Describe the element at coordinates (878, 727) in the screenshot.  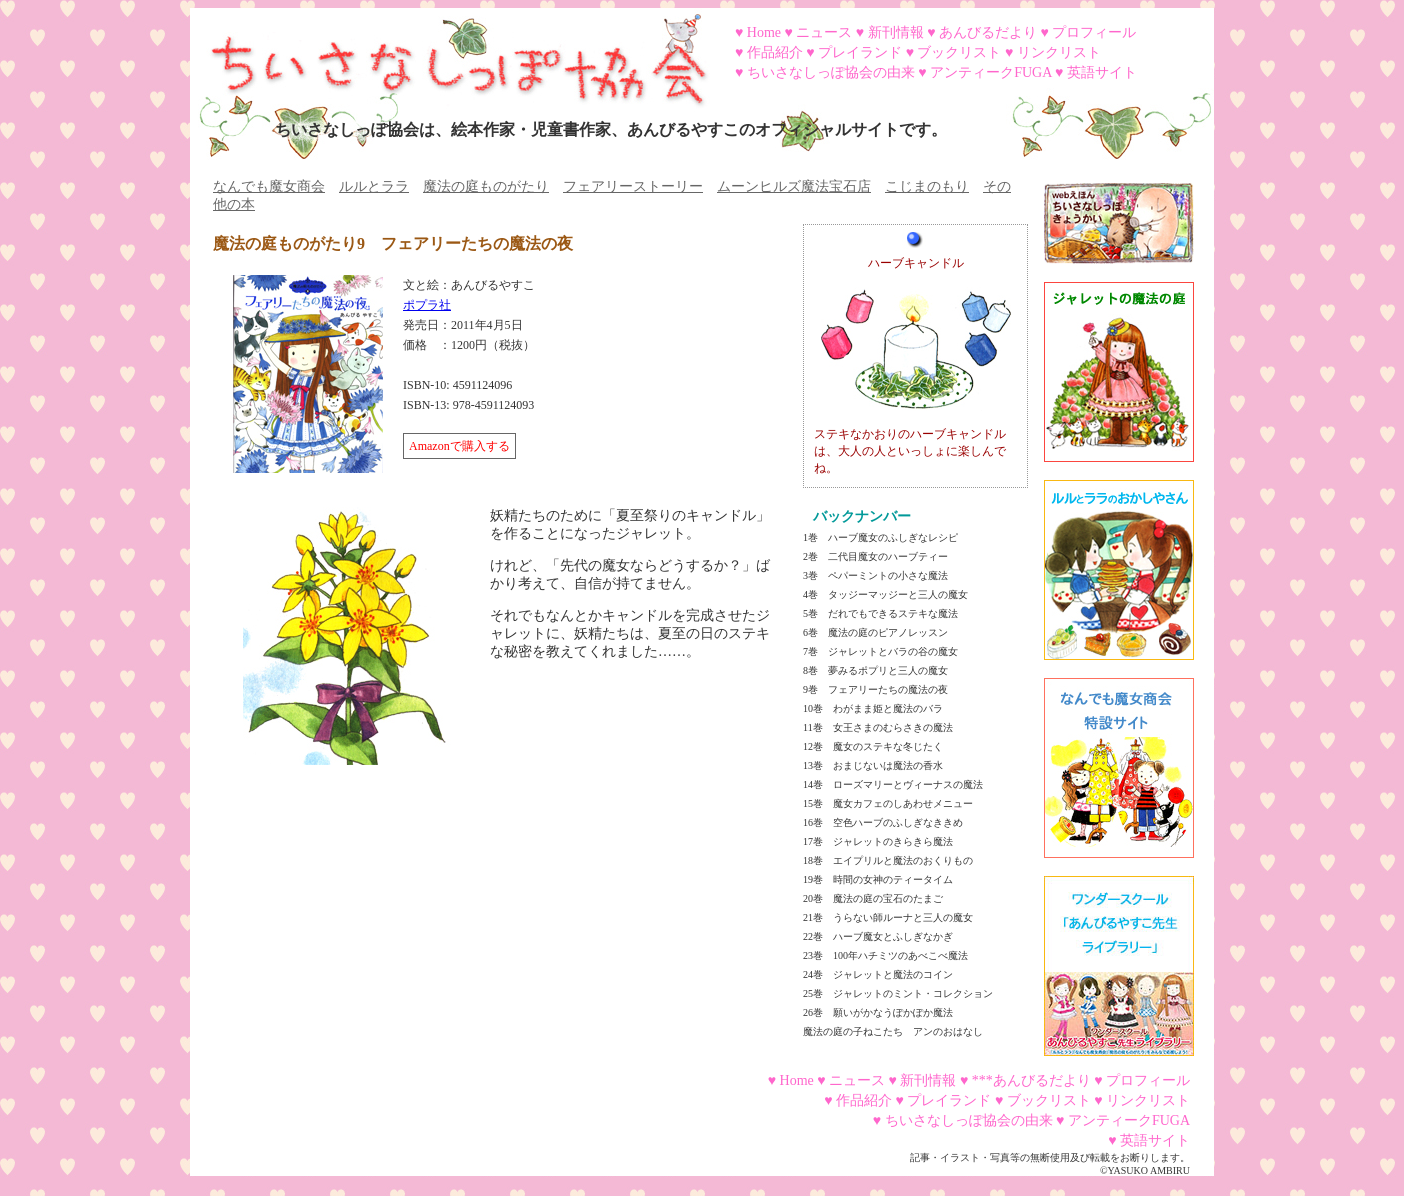
I see `11巻 女王さまのむらさきの魔法` at that location.